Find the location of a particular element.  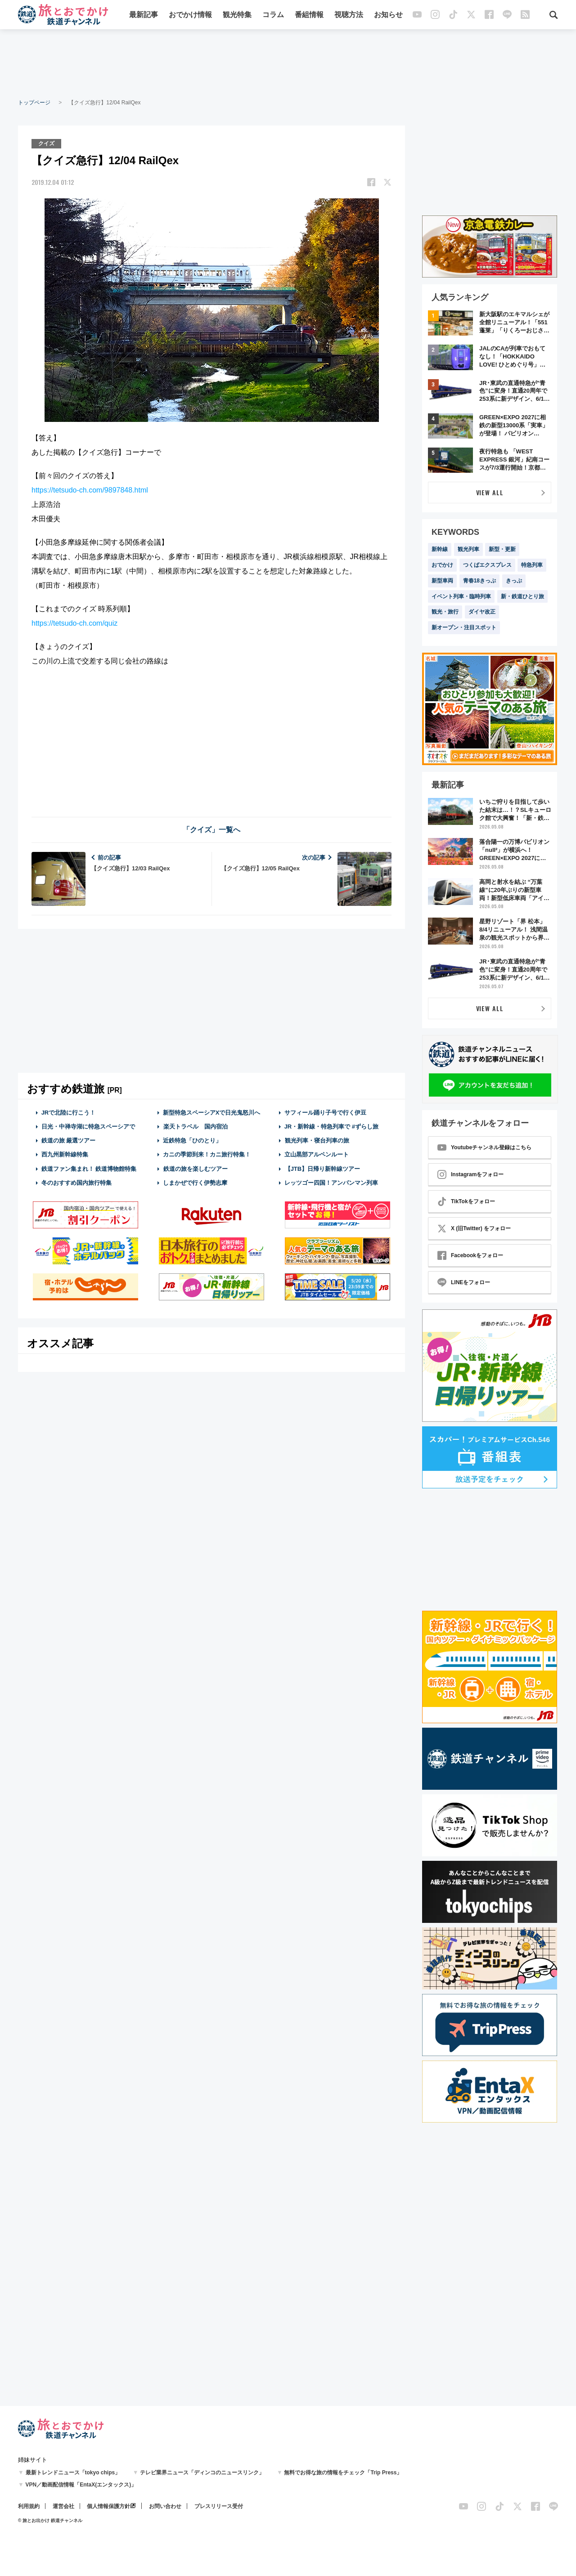

TikTokをフォロー is located at coordinates (466, 1201).